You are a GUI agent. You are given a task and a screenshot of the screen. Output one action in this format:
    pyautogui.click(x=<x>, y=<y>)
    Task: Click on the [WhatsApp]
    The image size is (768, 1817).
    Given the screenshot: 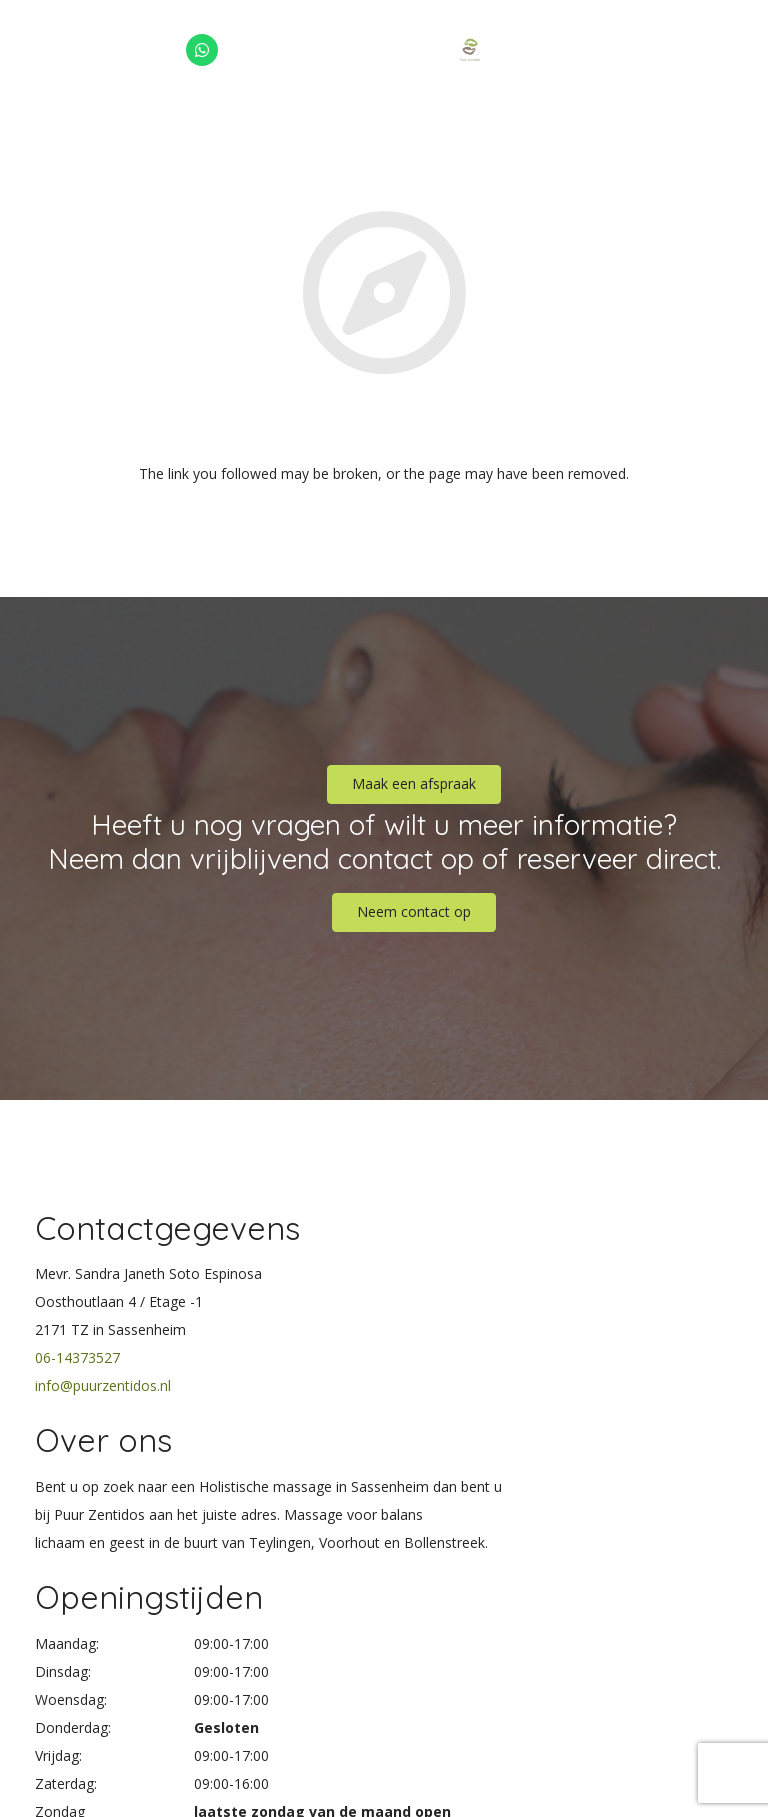 What is the action you would take?
    pyautogui.click(x=202, y=50)
    